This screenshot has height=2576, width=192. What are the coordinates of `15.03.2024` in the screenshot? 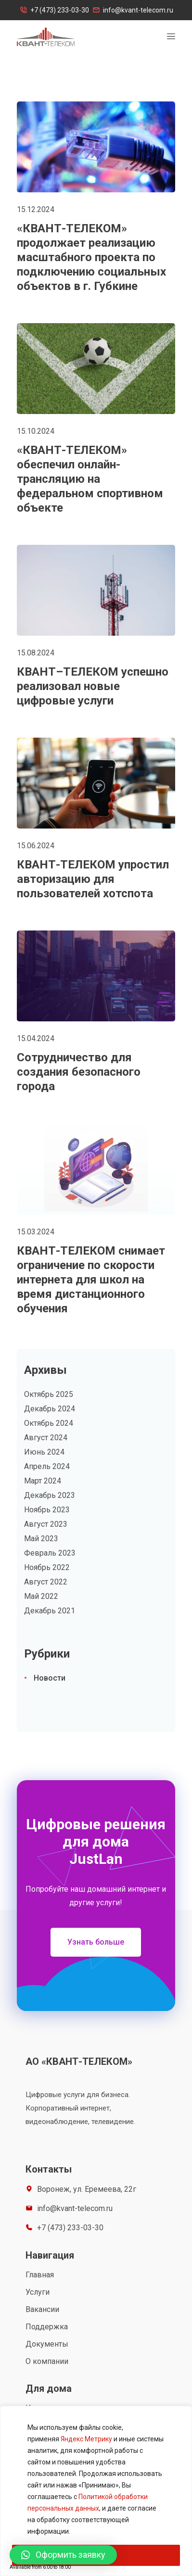 It's located at (35, 1231).